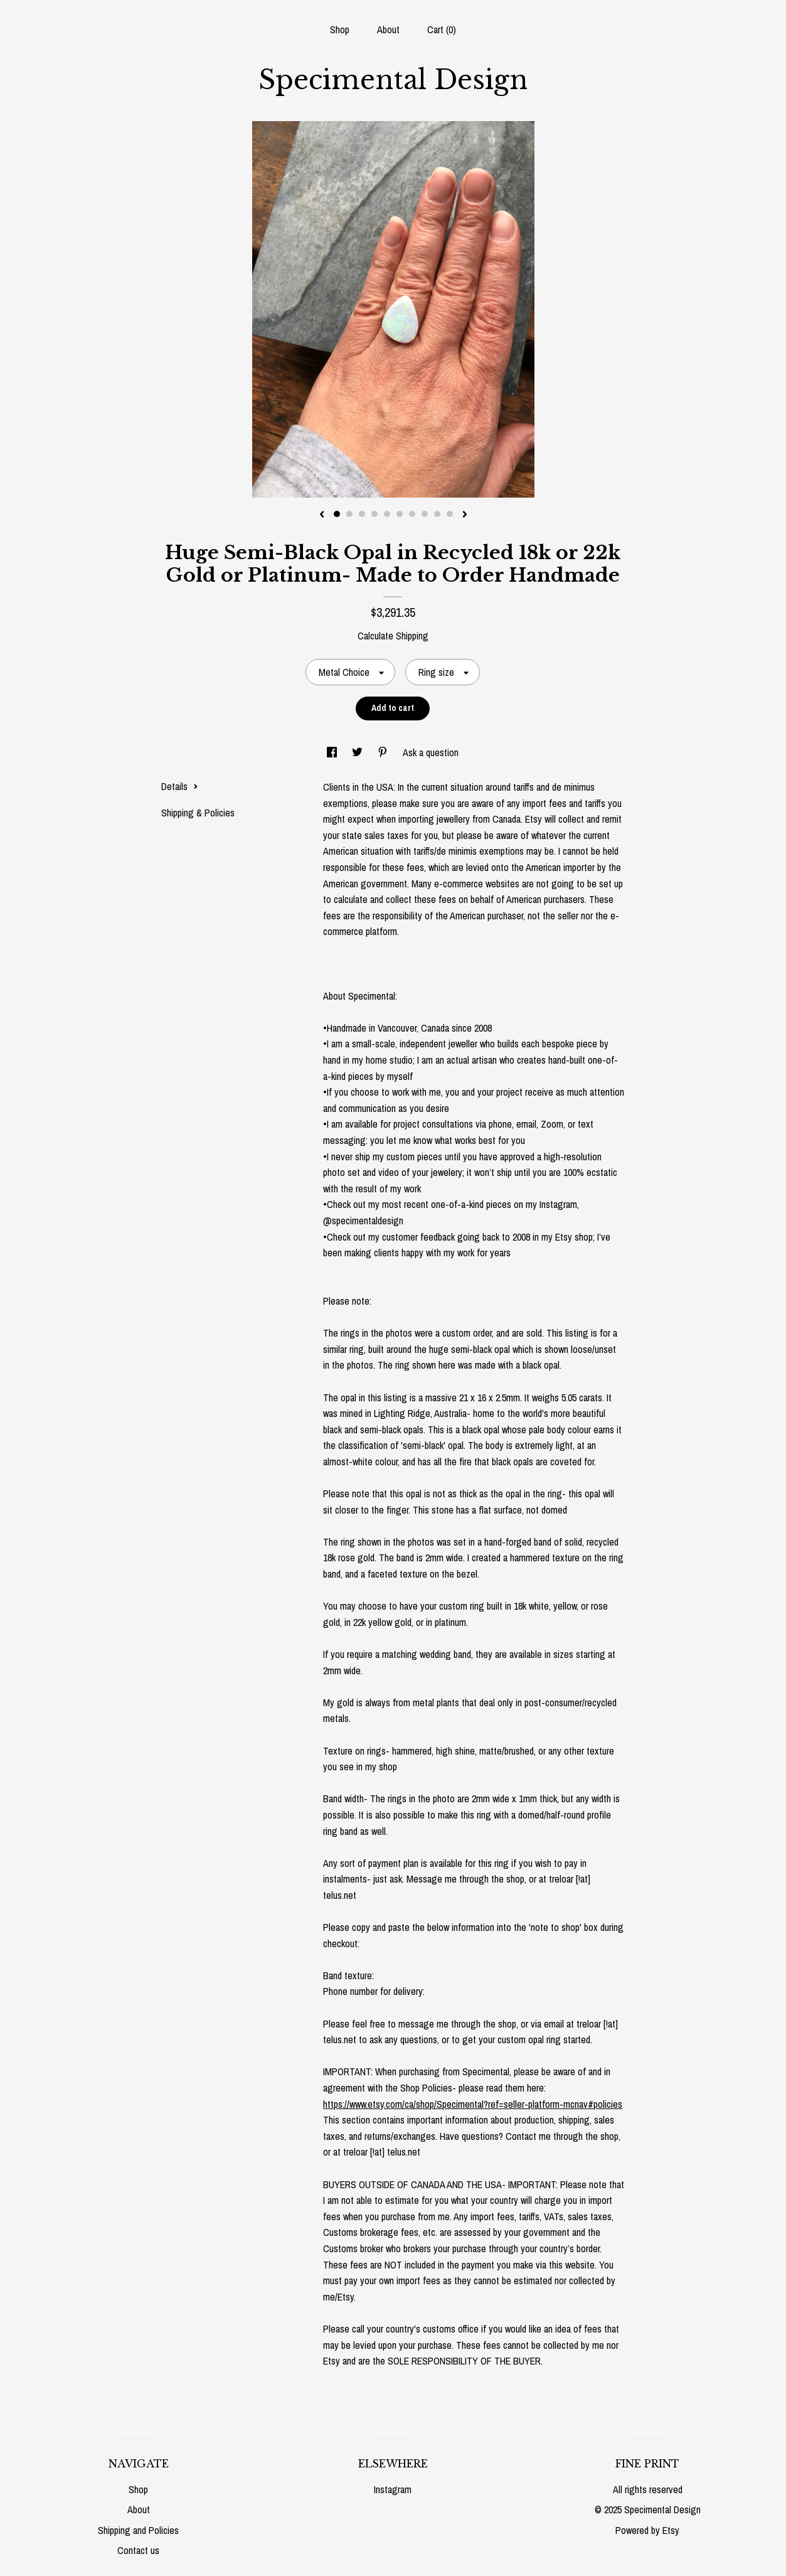 This screenshot has width=786, height=2576. I want to click on 7 [button], so click(412, 514).